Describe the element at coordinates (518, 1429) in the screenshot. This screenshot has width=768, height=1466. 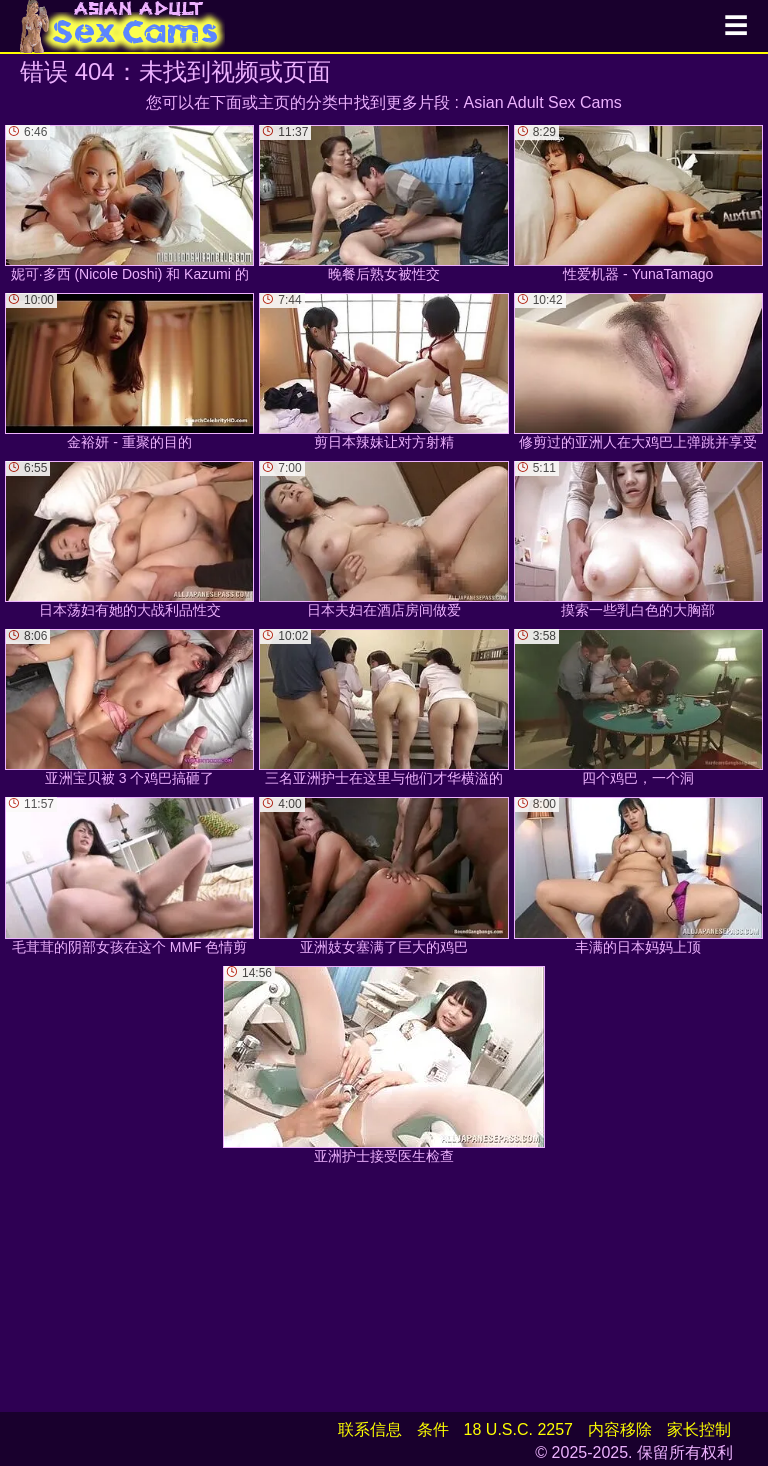
I see `18 U.S.C. 2257` at that location.